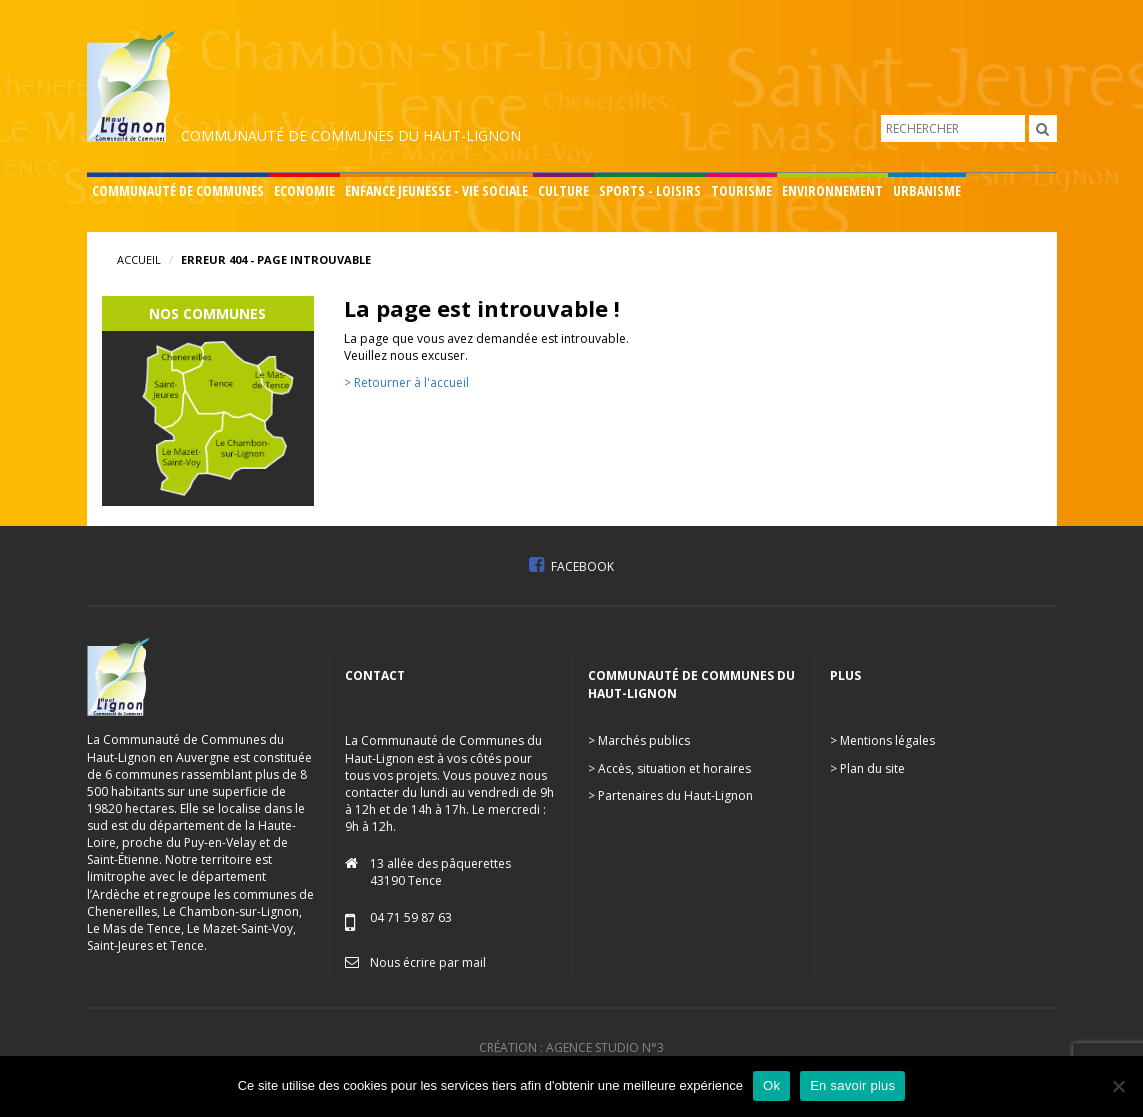  Describe the element at coordinates (650, 190) in the screenshot. I see `Sports - Loisirs` at that location.